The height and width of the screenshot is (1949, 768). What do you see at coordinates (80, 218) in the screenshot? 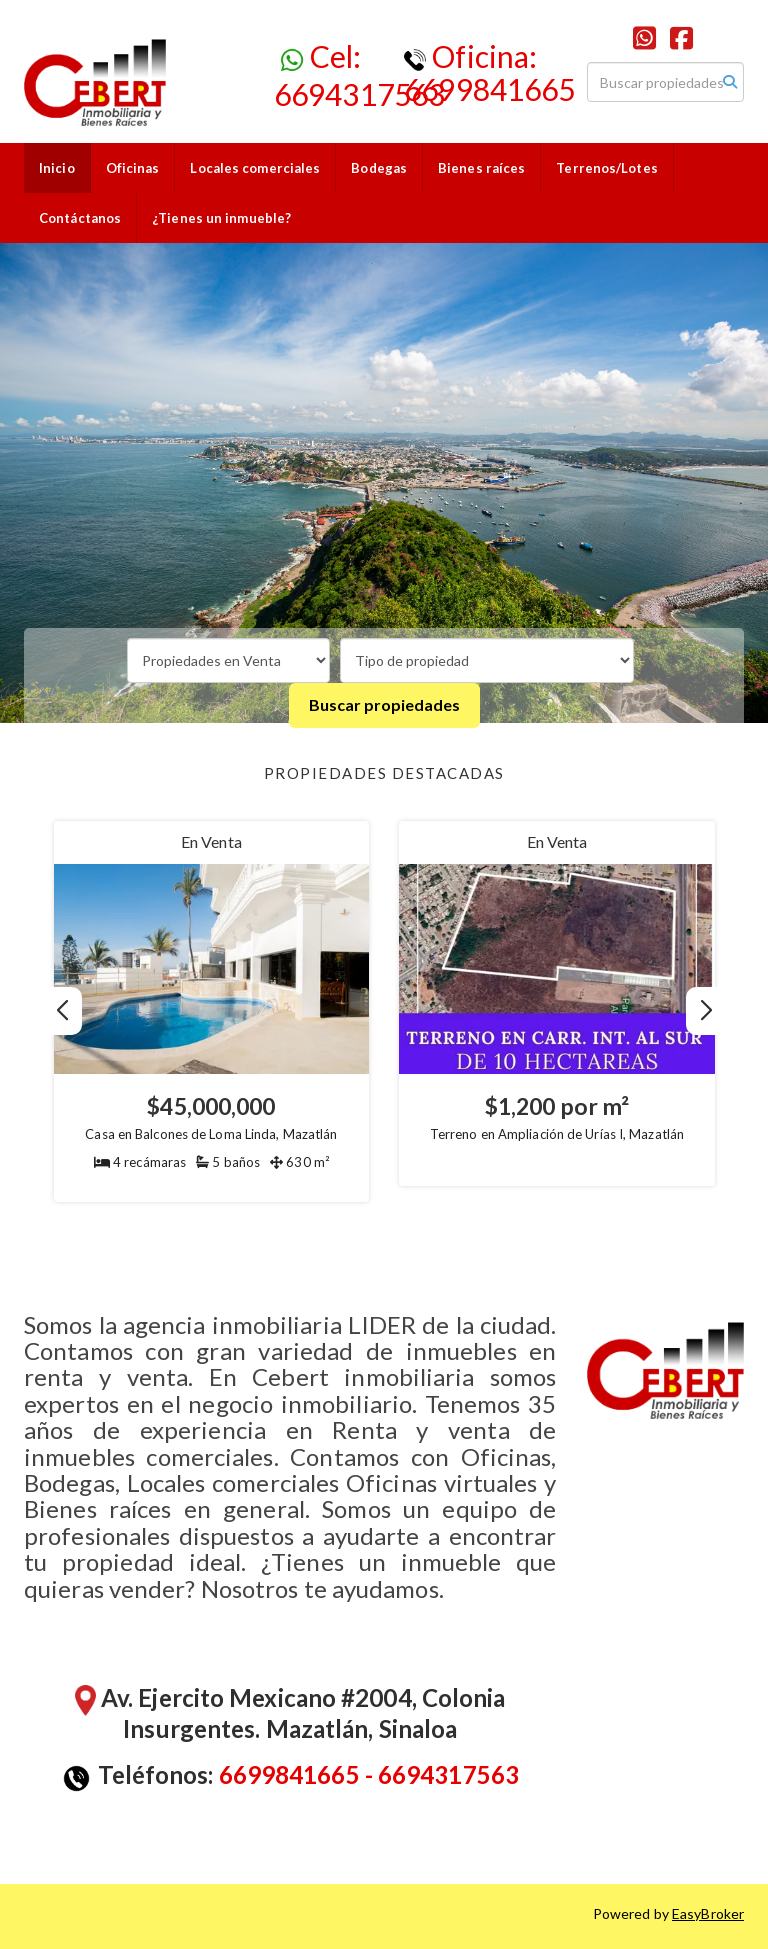
I see `Contáctanos` at bounding box center [80, 218].